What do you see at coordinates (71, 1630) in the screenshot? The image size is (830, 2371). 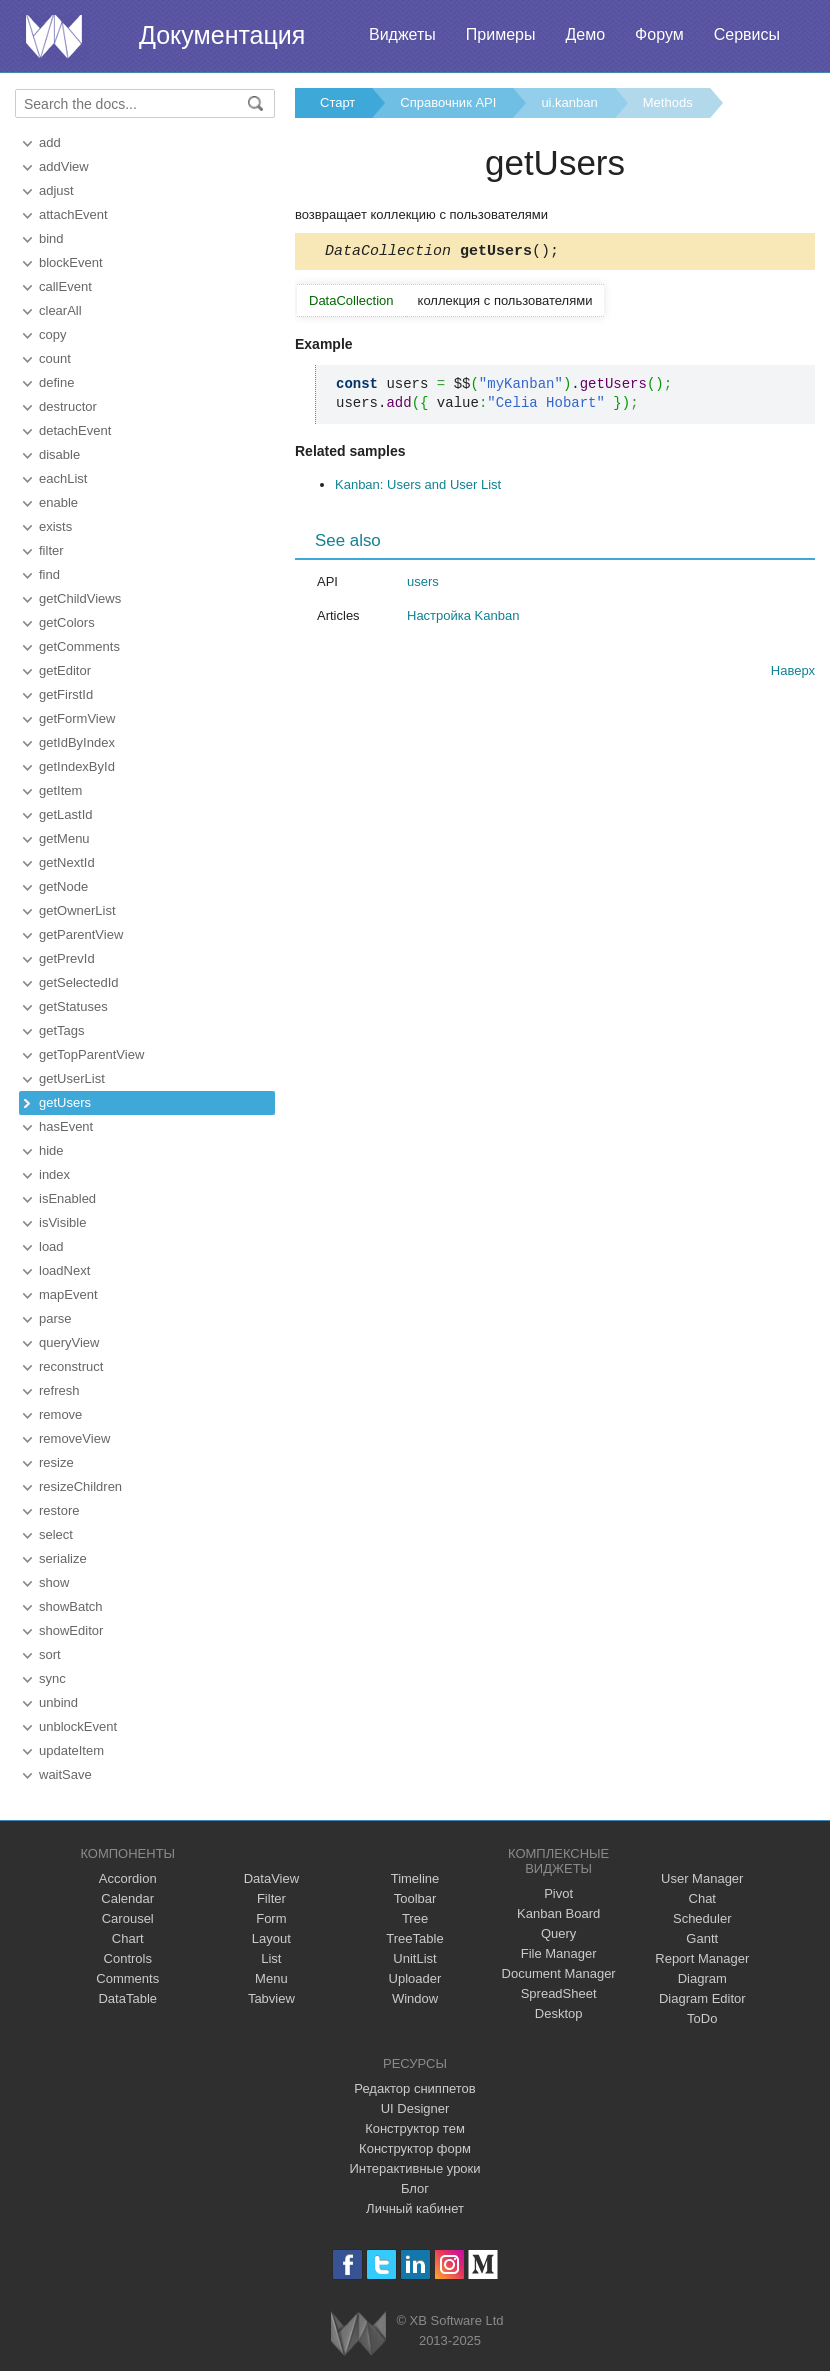 I see `showEditor` at bounding box center [71, 1630].